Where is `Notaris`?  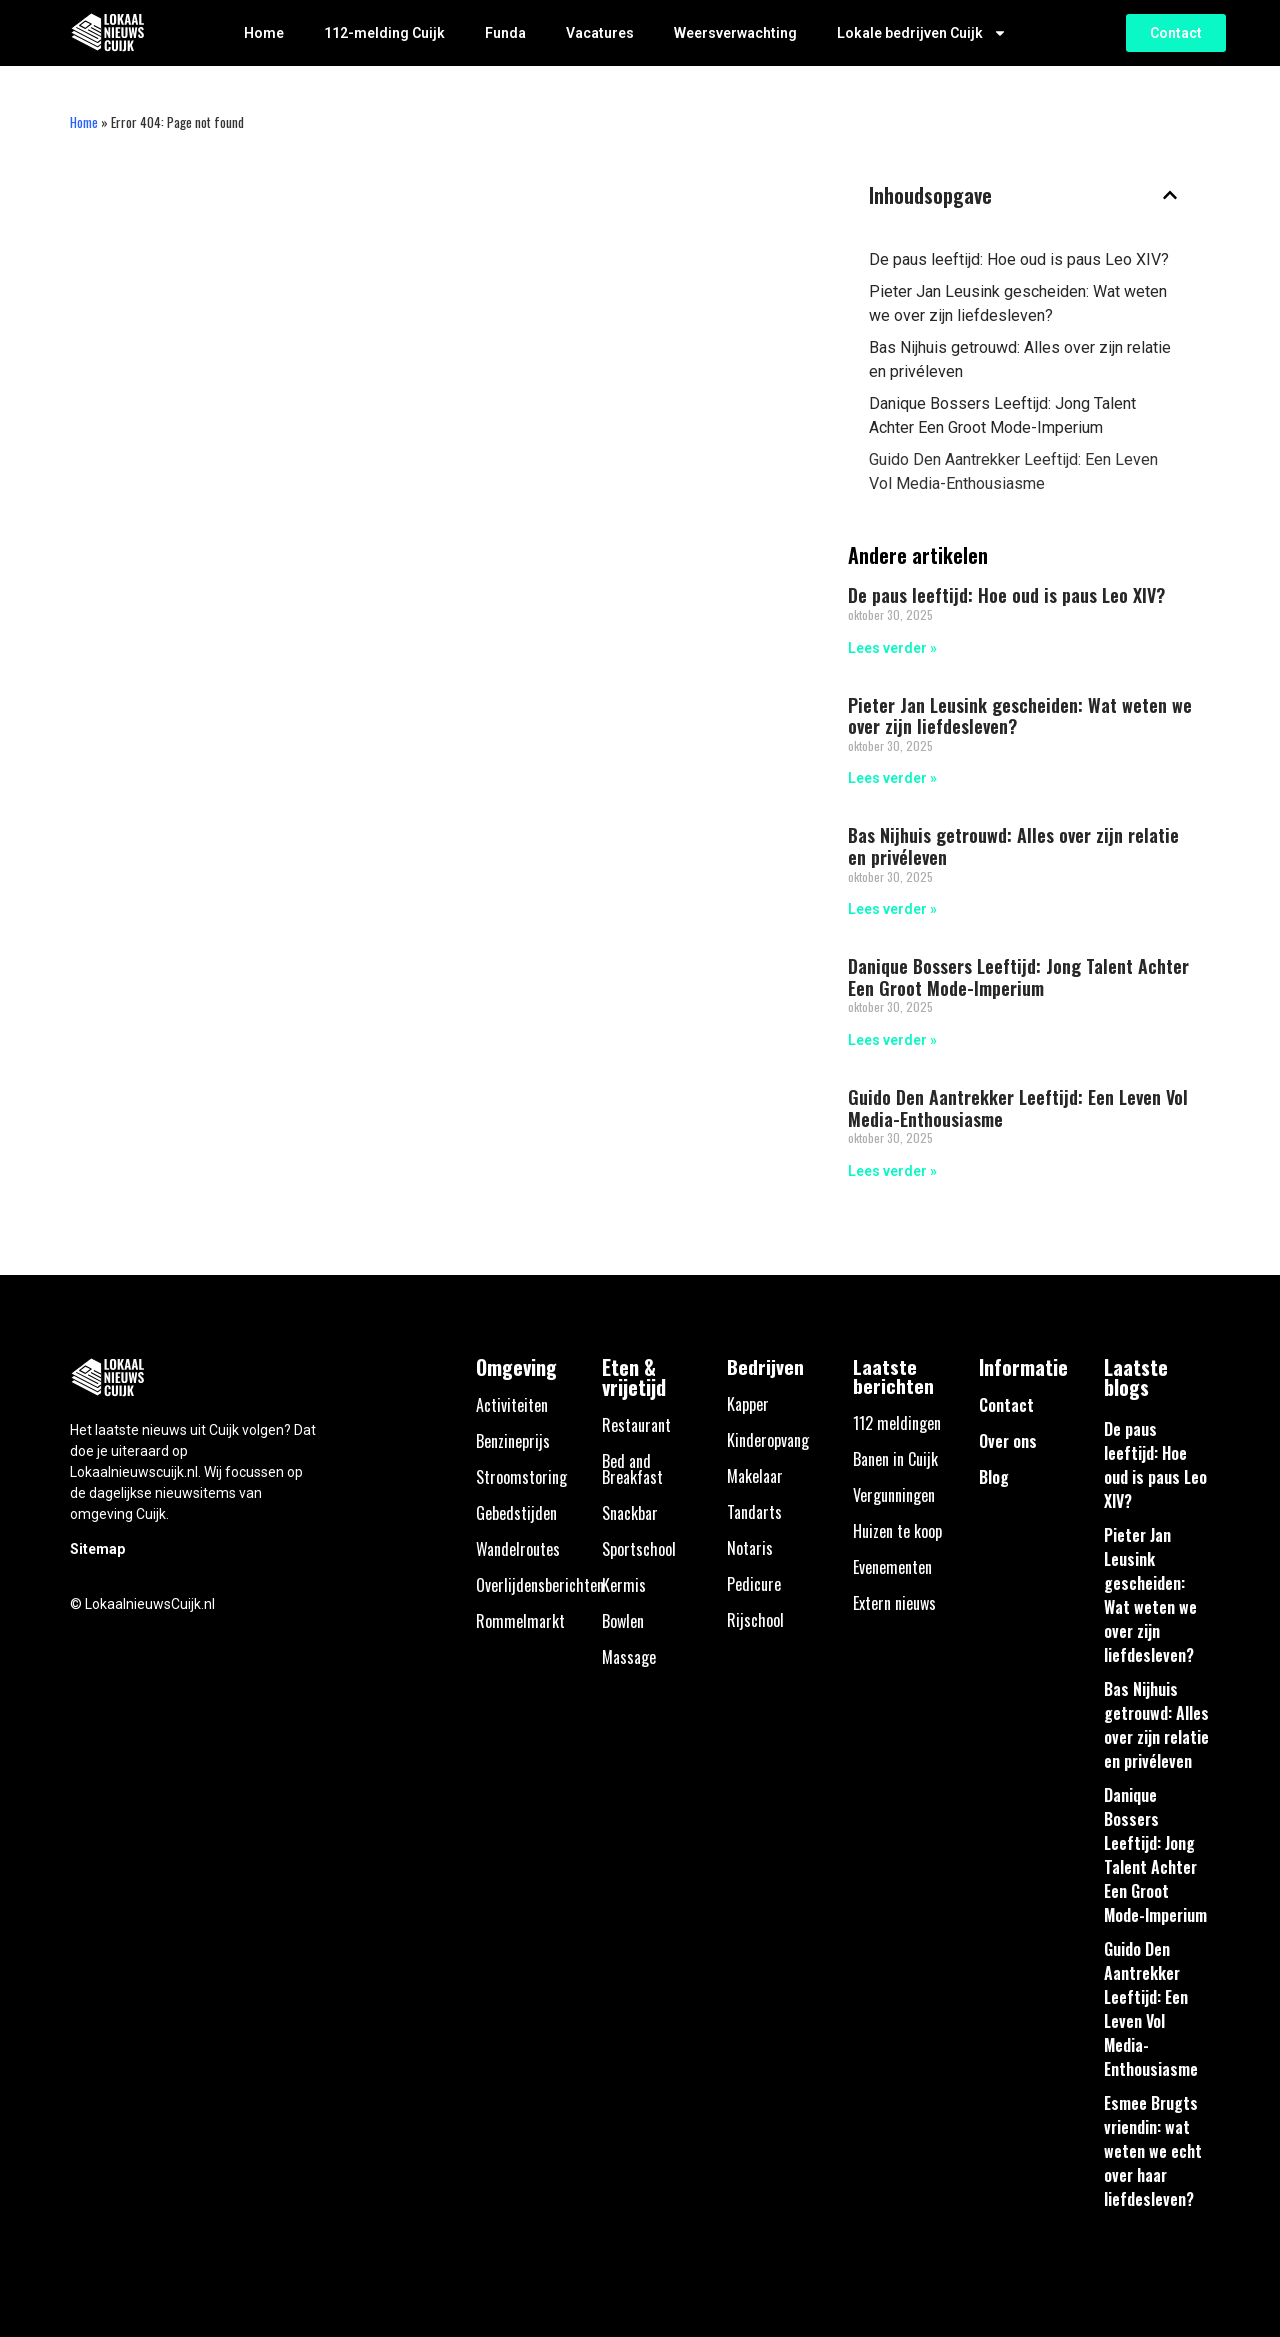 Notaris is located at coordinates (750, 1548).